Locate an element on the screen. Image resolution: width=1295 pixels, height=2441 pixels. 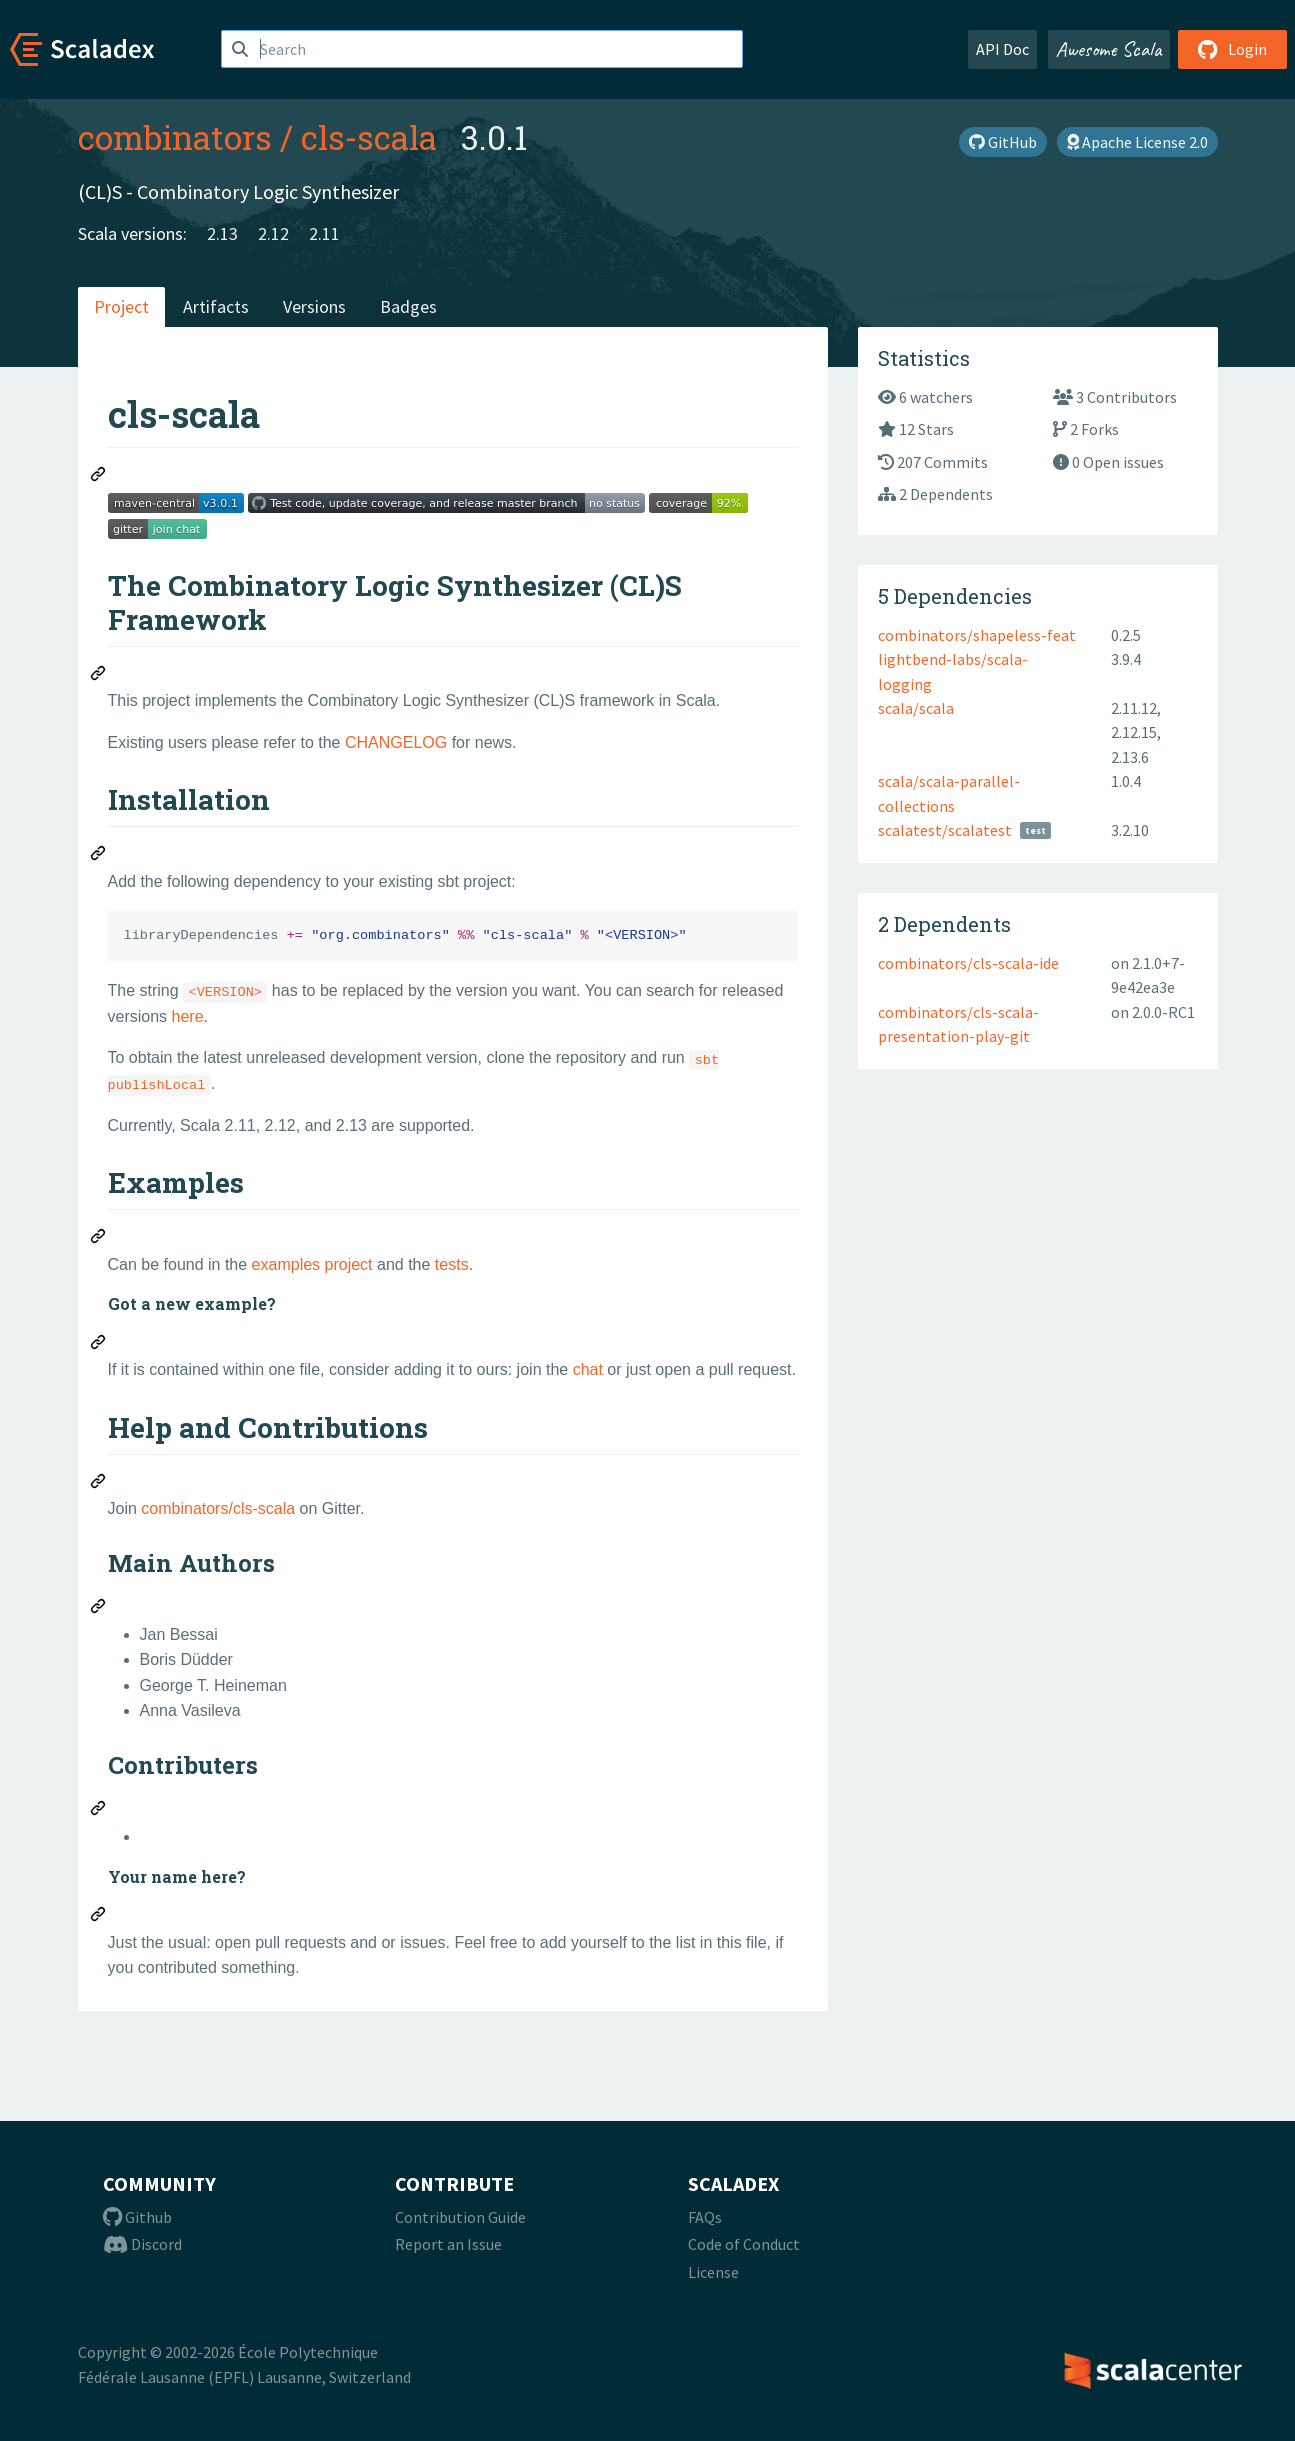
[Permalink: Contributers] is located at coordinates (99, 1811).